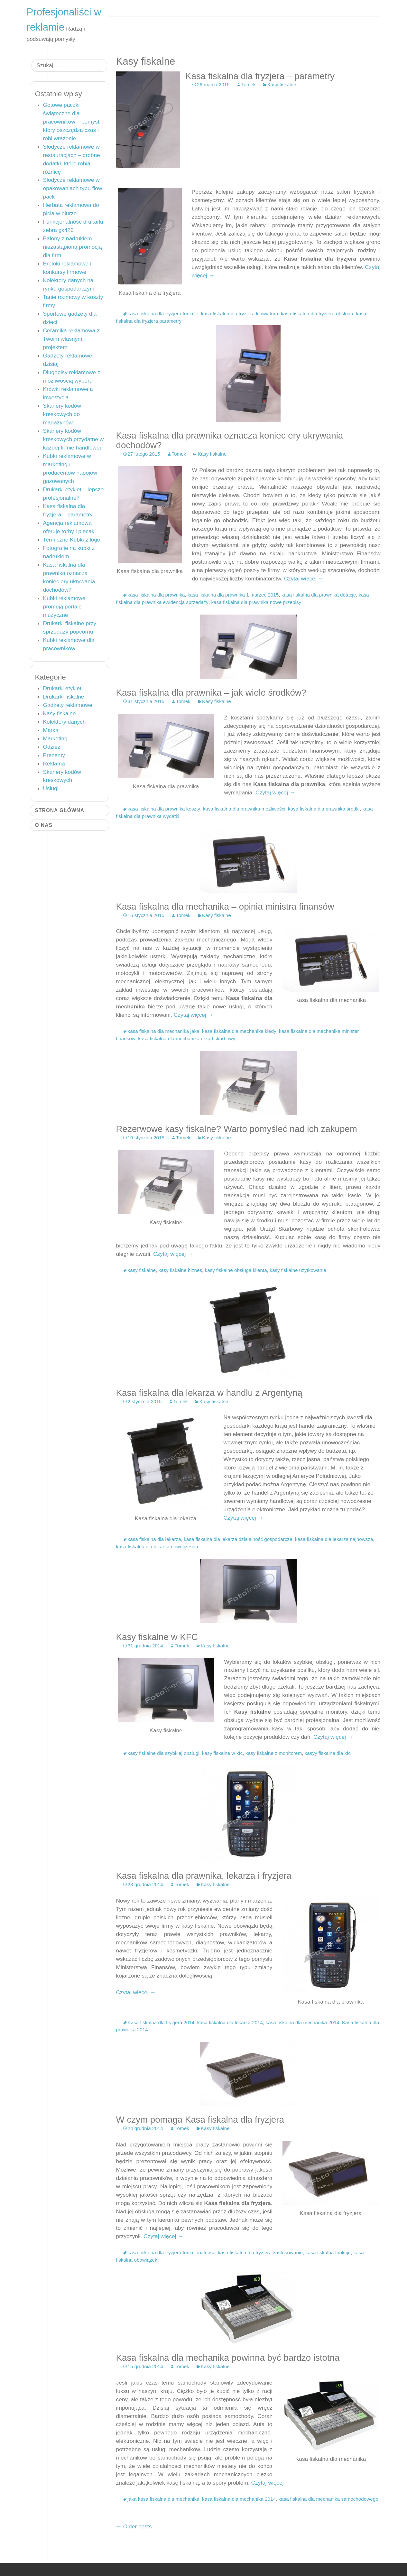  What do you see at coordinates (62, 414) in the screenshot?
I see `Skanery kodów kreskowych do magazynów` at bounding box center [62, 414].